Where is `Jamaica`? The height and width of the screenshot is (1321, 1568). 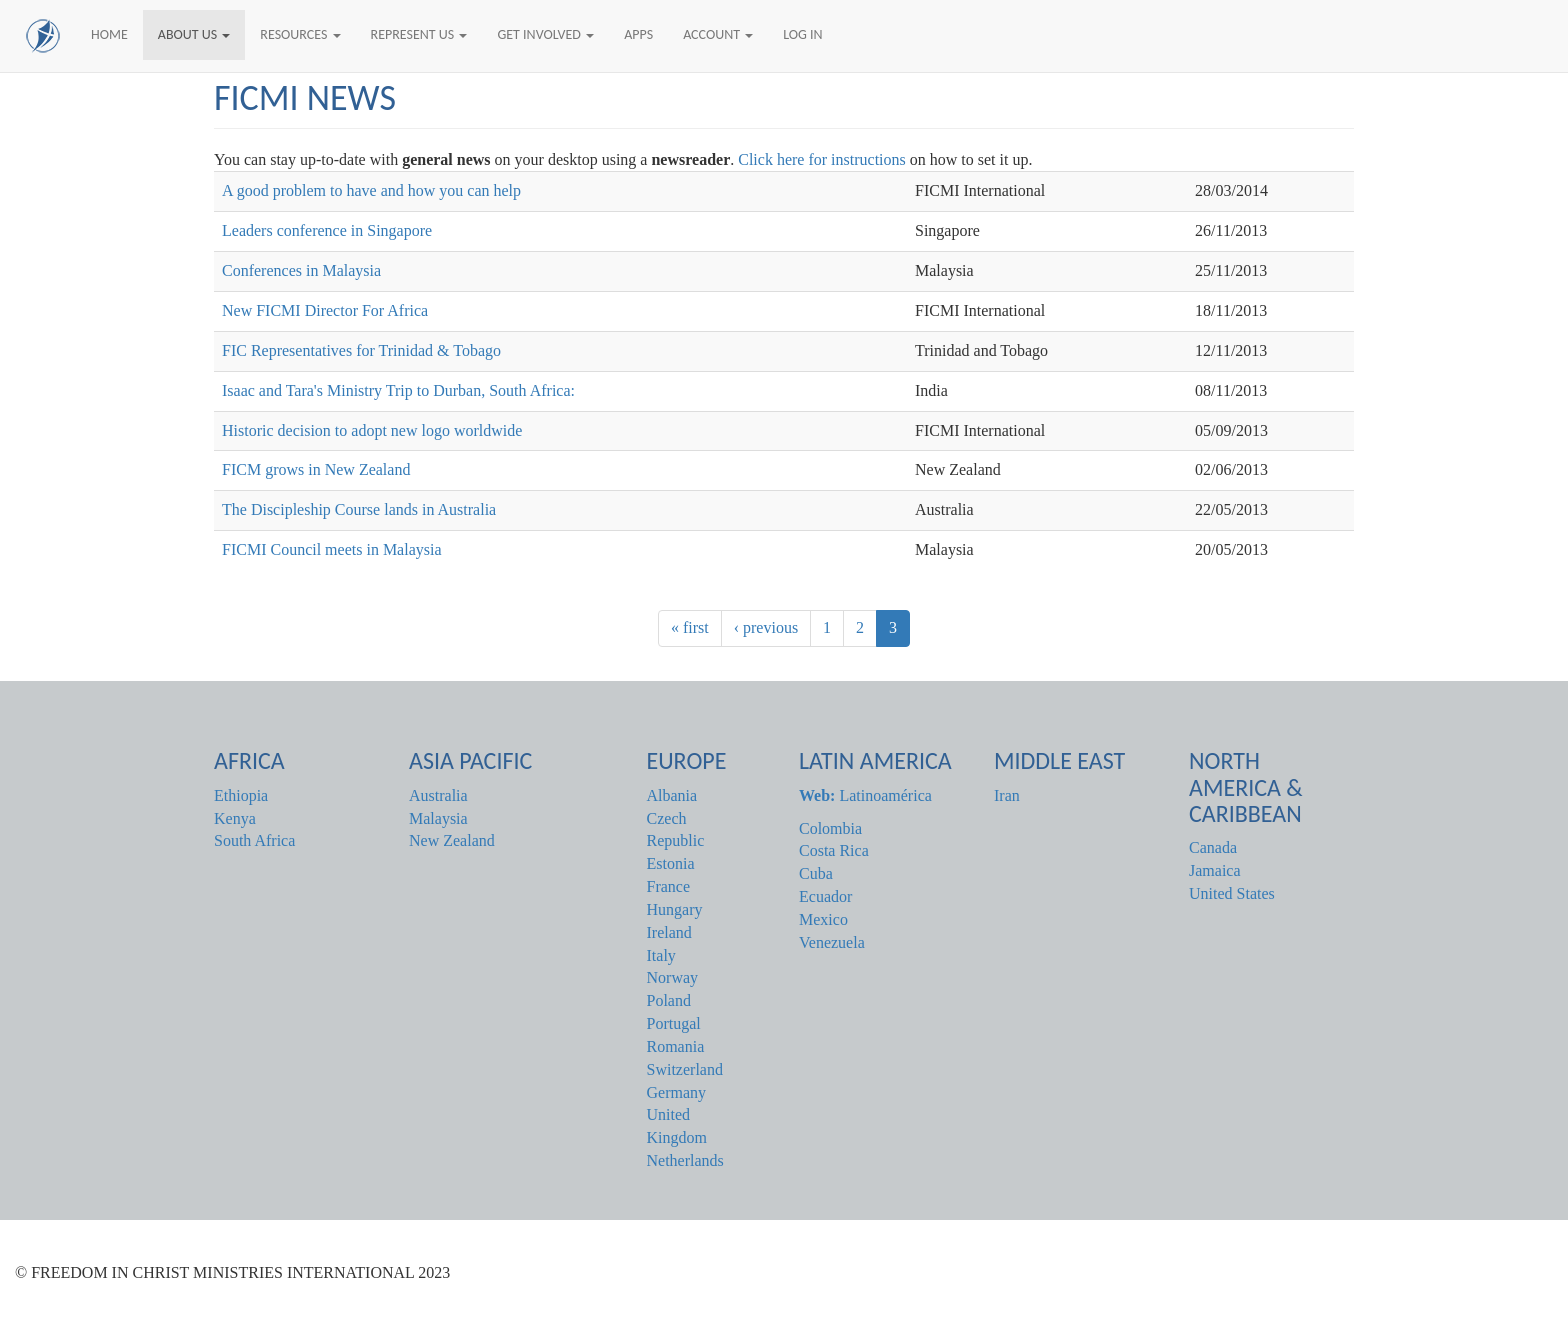 Jamaica is located at coordinates (1215, 870).